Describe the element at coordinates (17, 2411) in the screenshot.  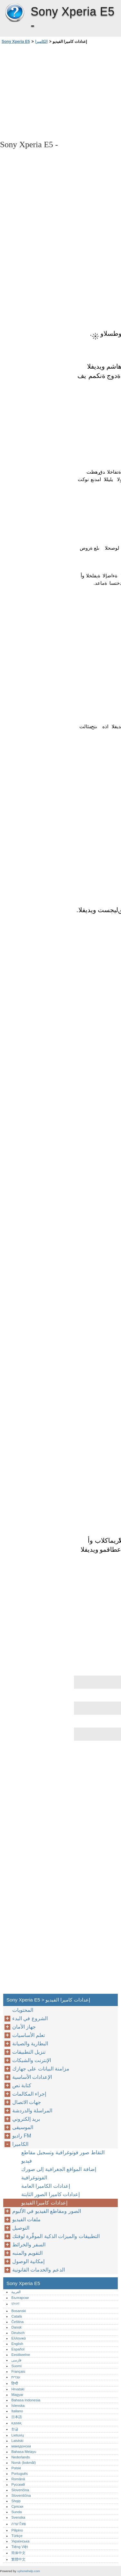
I see `Italiano` at that location.